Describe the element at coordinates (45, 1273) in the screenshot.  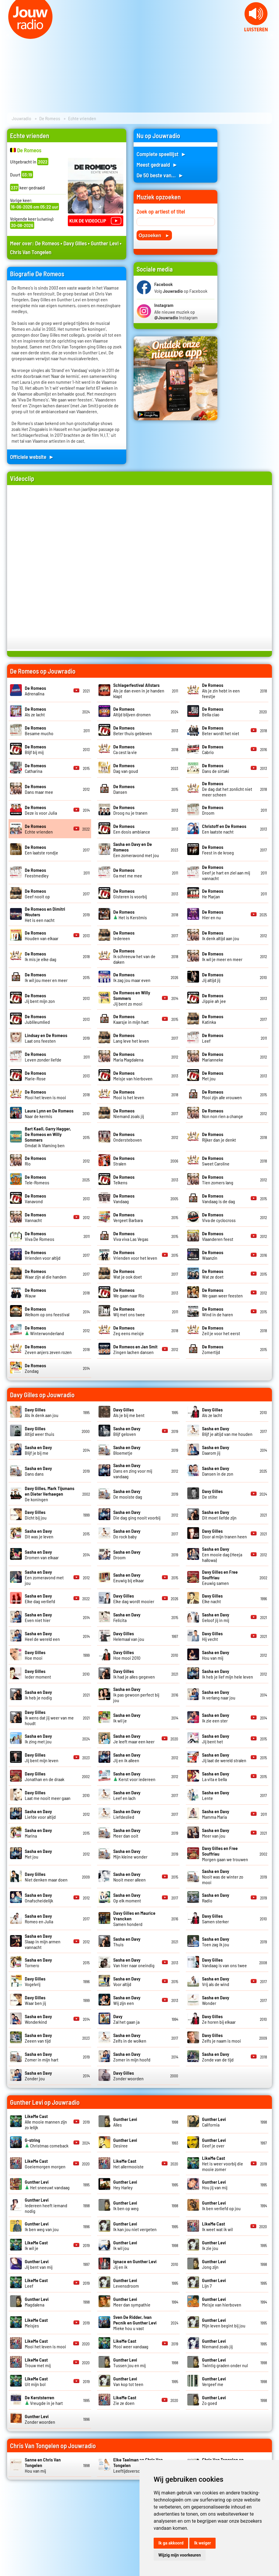
I see `Waar zijn al die handen` at that location.